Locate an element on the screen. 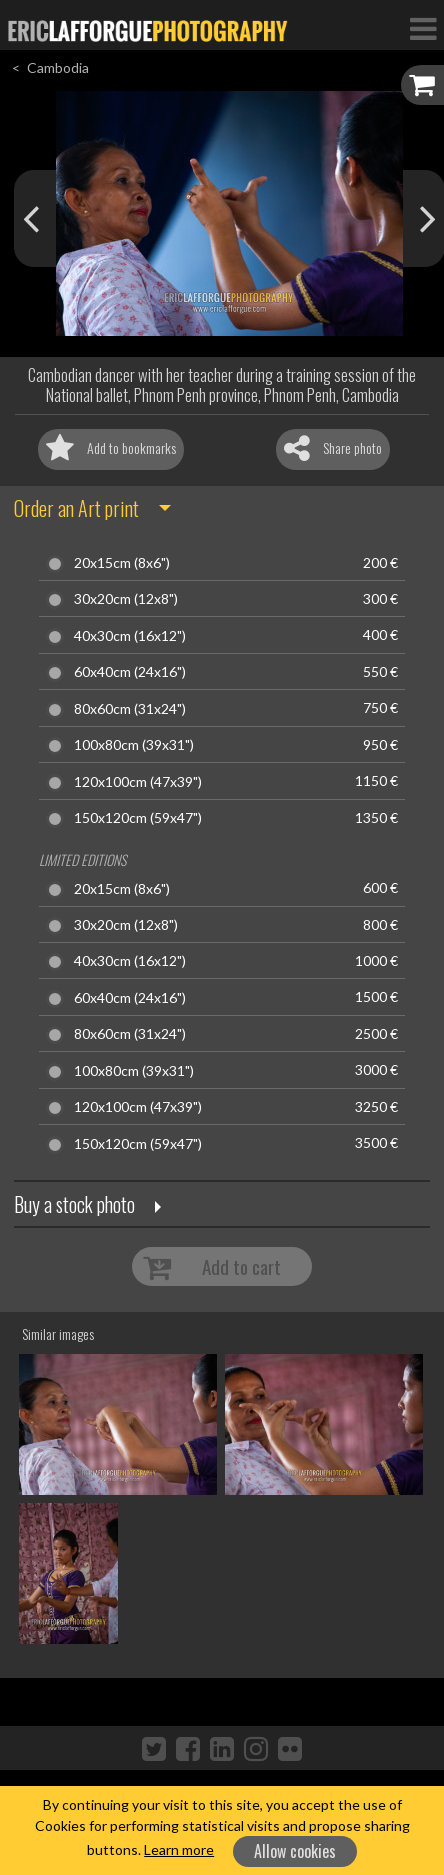 The height and width of the screenshot is (1875, 444). 60x40cm (24x16") is located at coordinates (130, 672).